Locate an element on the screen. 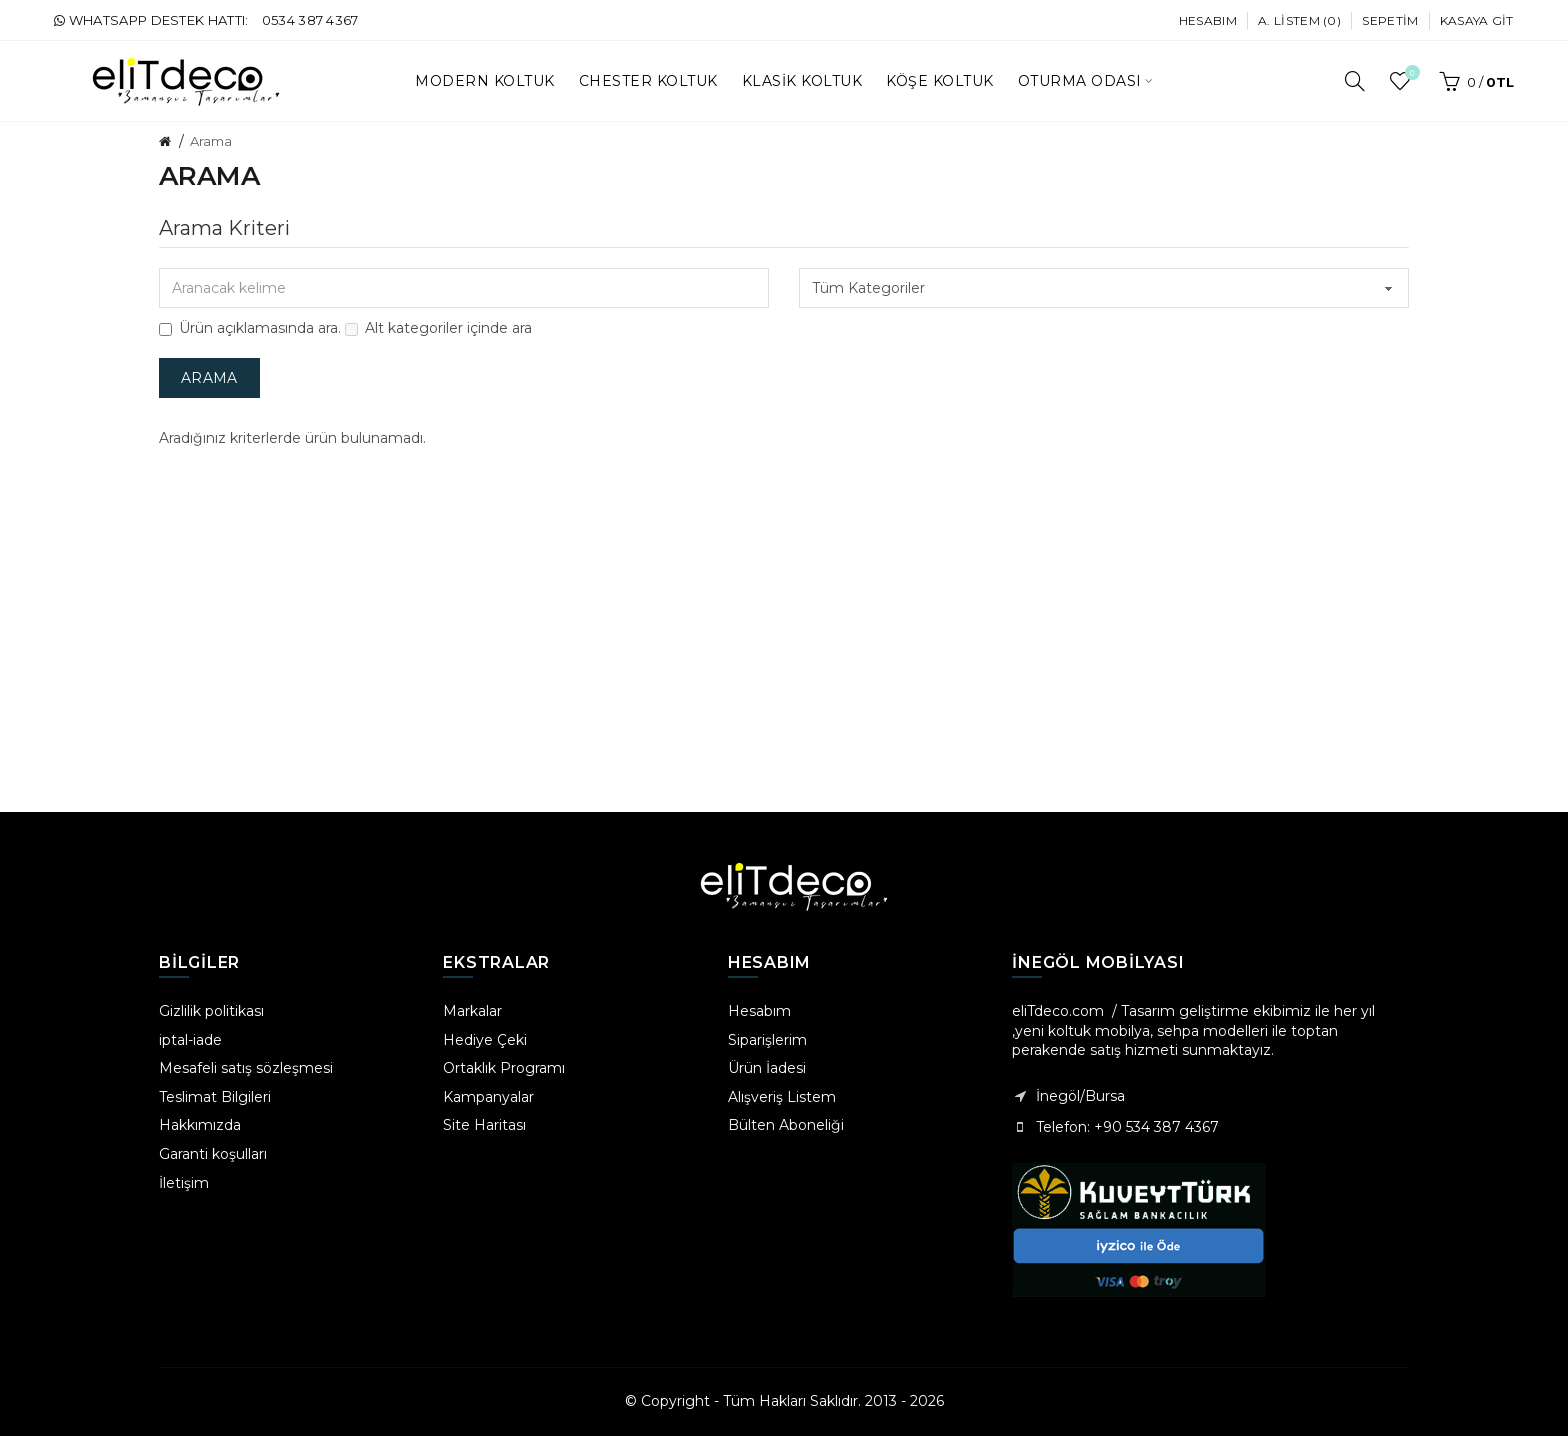  Arama is located at coordinates (211, 141).